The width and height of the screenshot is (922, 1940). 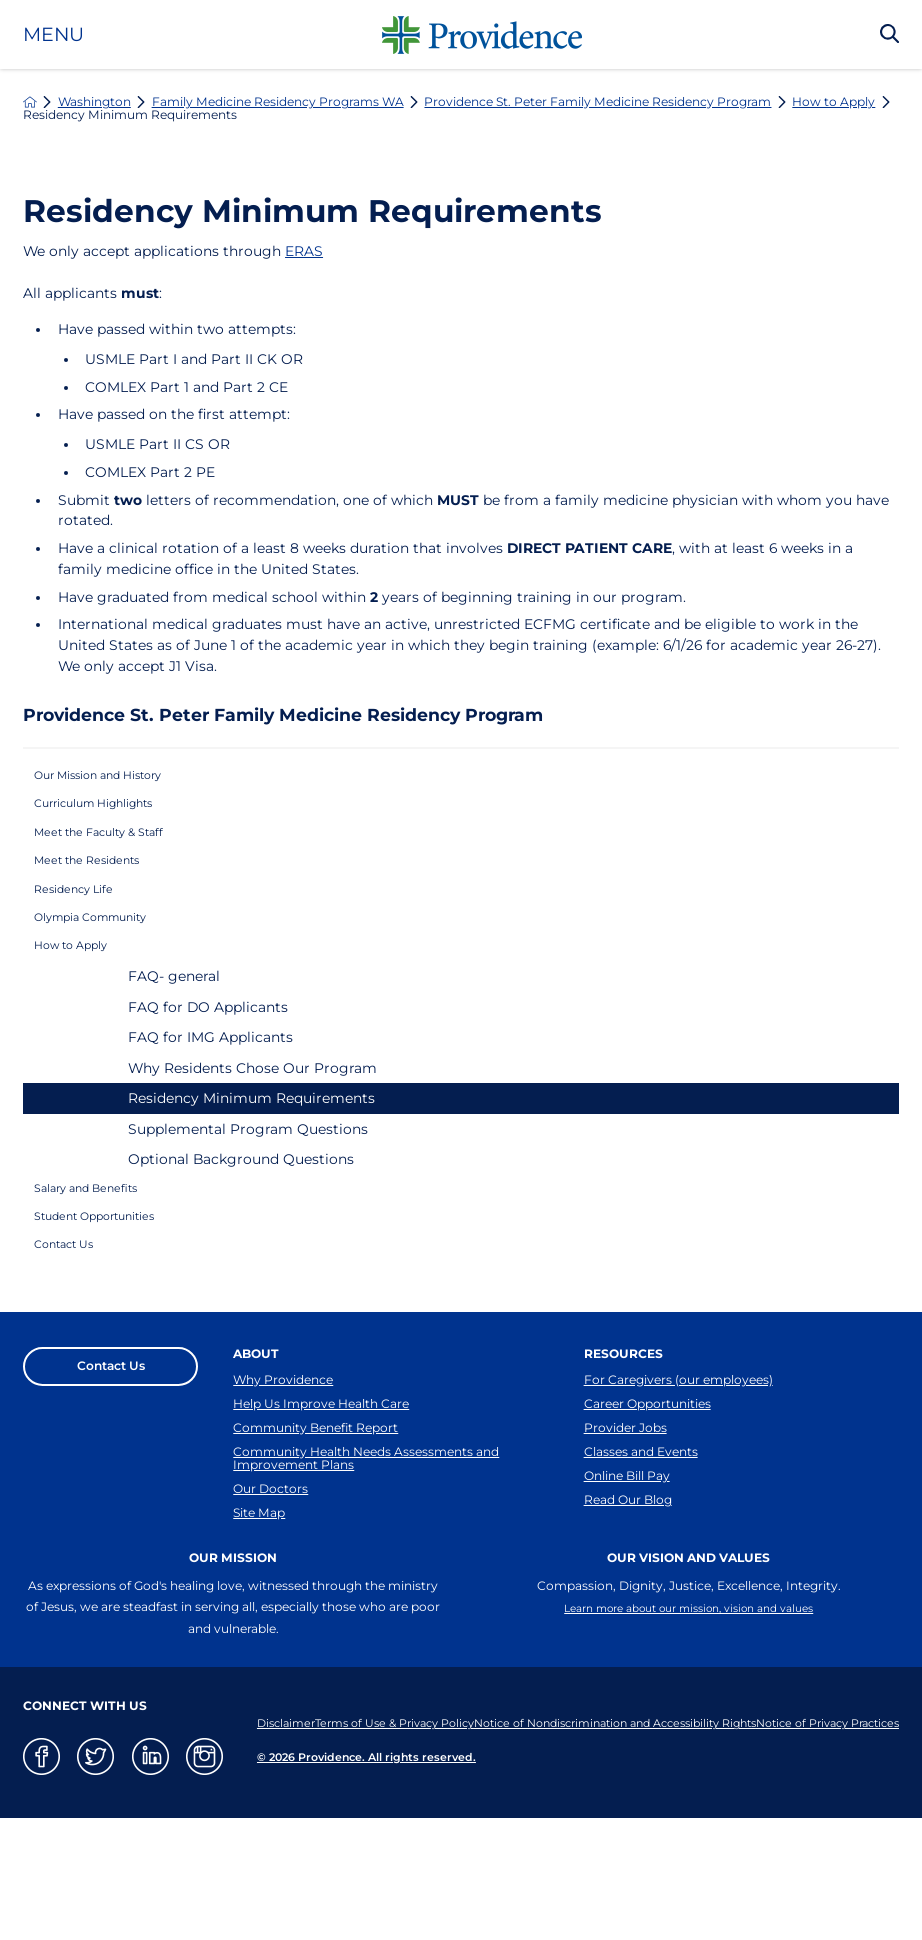 I want to click on Resources, so click(x=623, y=1435).